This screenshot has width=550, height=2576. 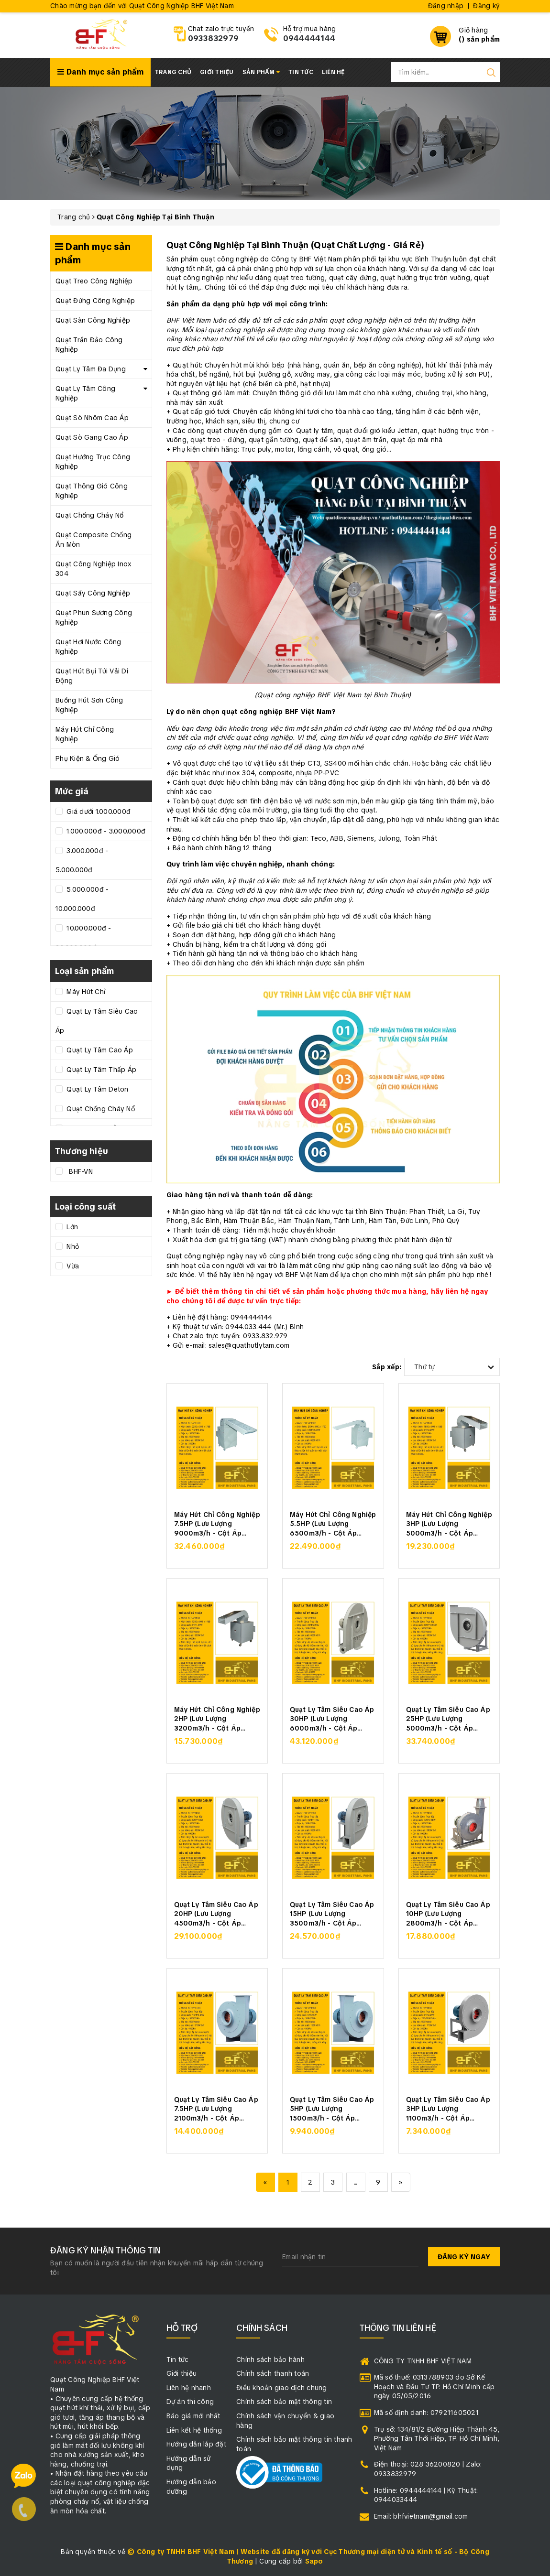 What do you see at coordinates (92, 417) in the screenshot?
I see `Quạt Sò Nhôm Cao Áp` at bounding box center [92, 417].